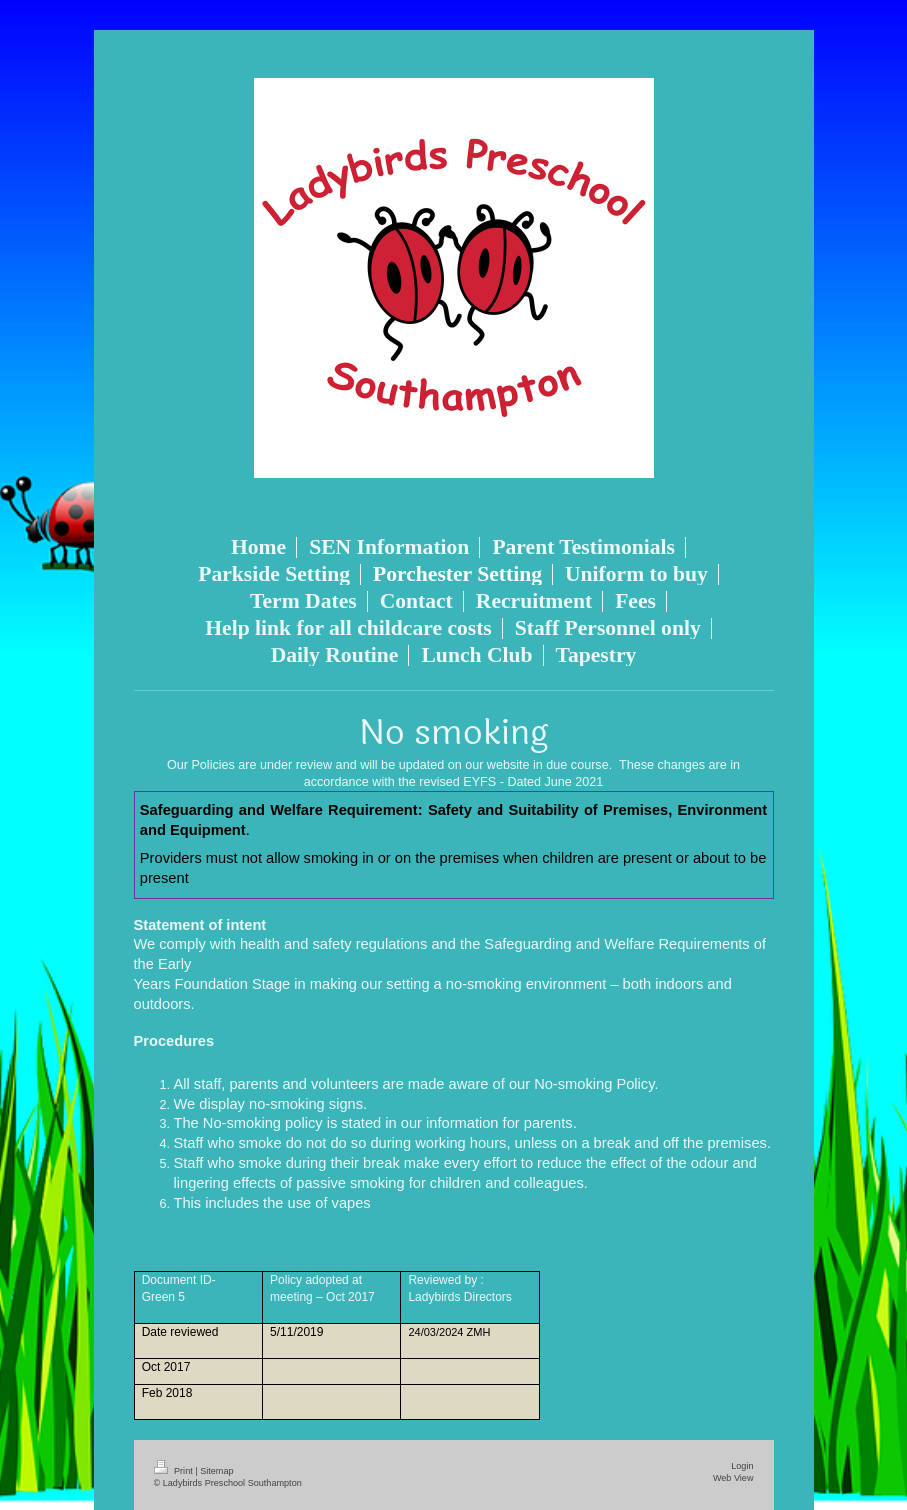 Image resolution: width=907 pixels, height=1510 pixels. Describe the element at coordinates (742, 1466) in the screenshot. I see `Login` at that location.